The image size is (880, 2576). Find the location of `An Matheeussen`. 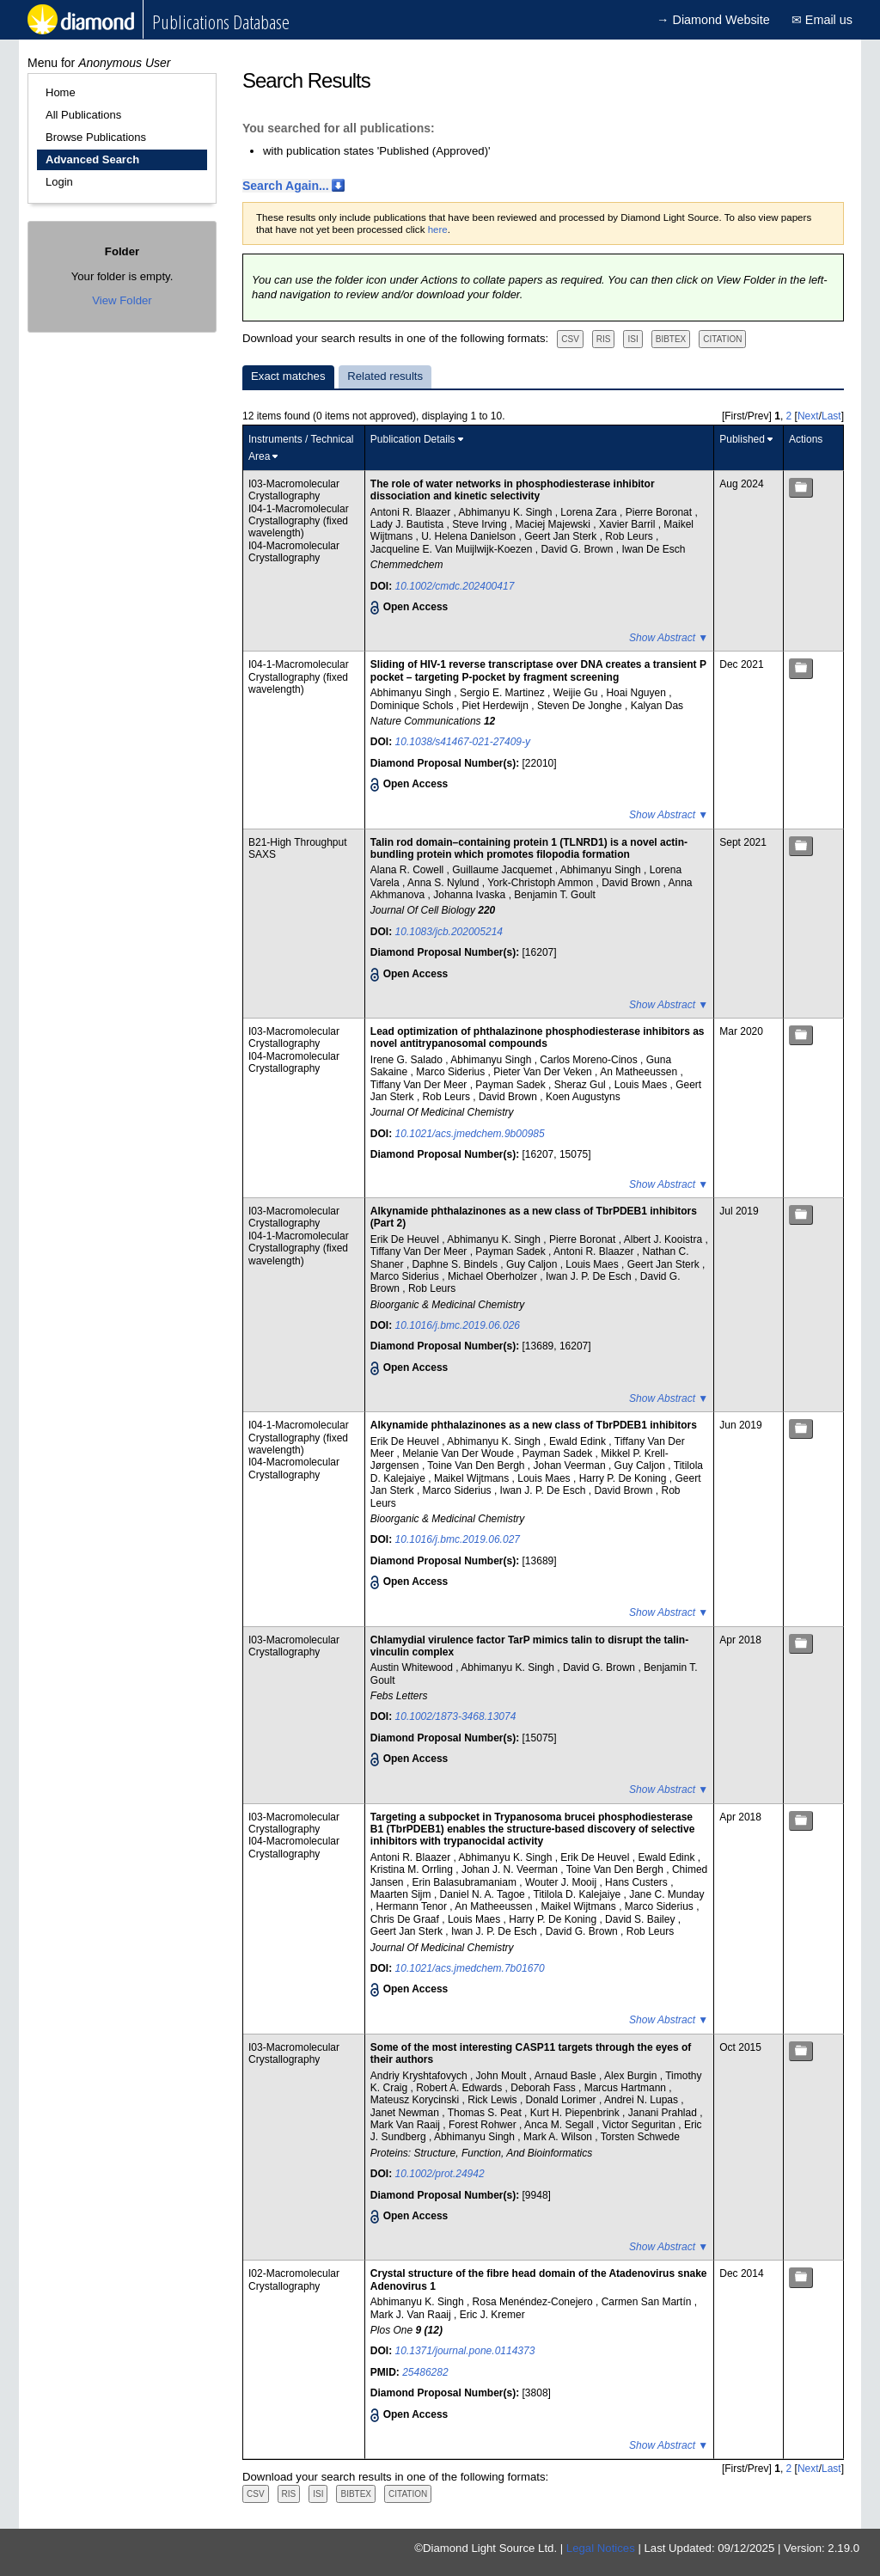

An Matheeussen is located at coordinates (640, 1072).